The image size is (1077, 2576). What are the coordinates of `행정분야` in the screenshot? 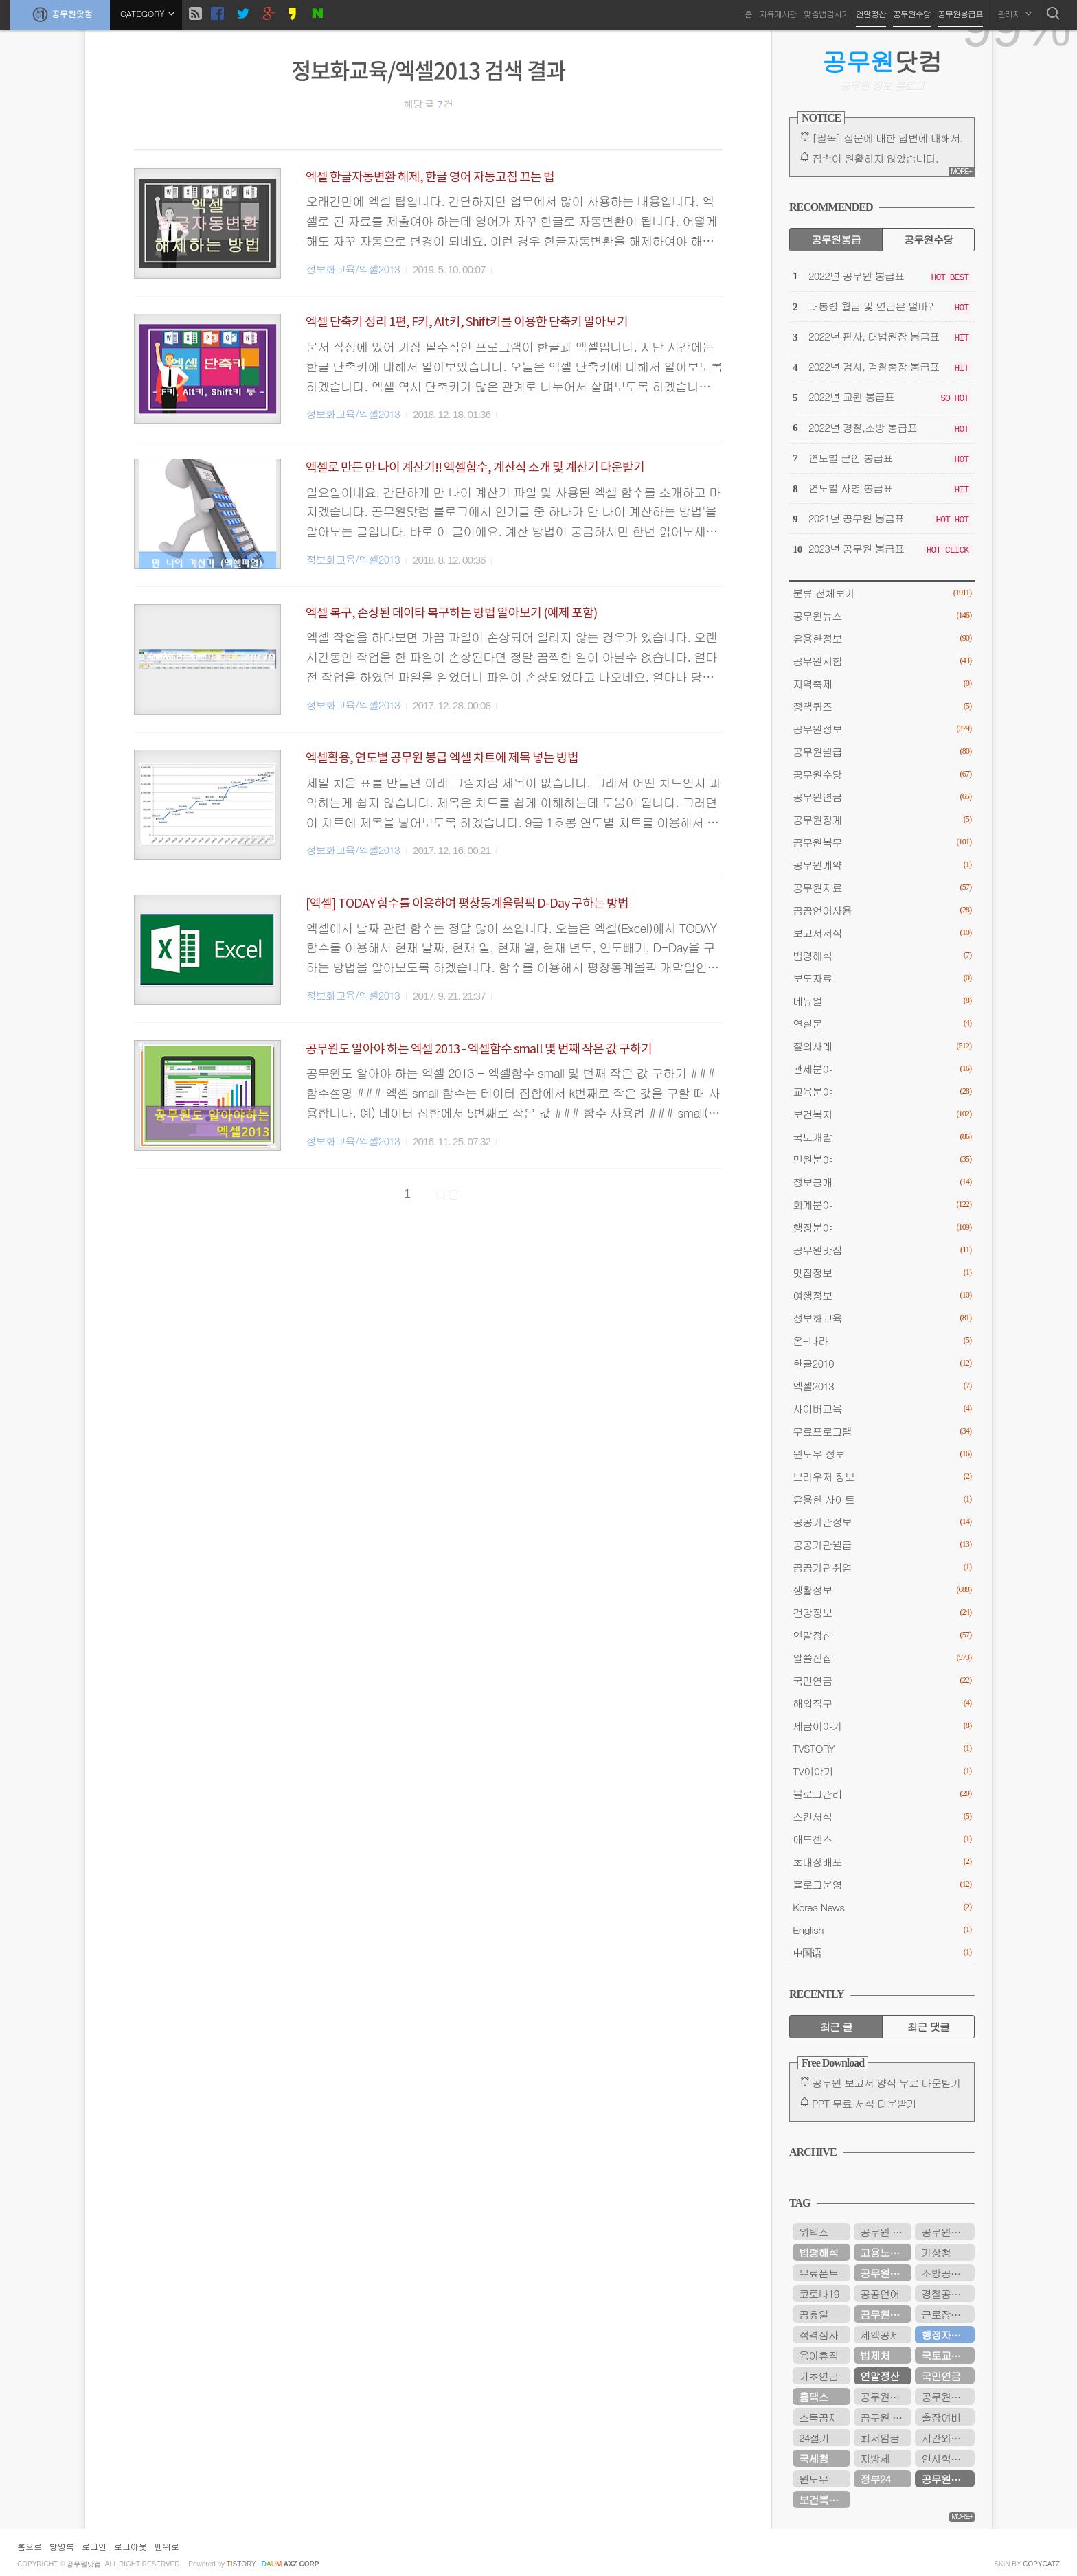 It's located at (882, 1227).